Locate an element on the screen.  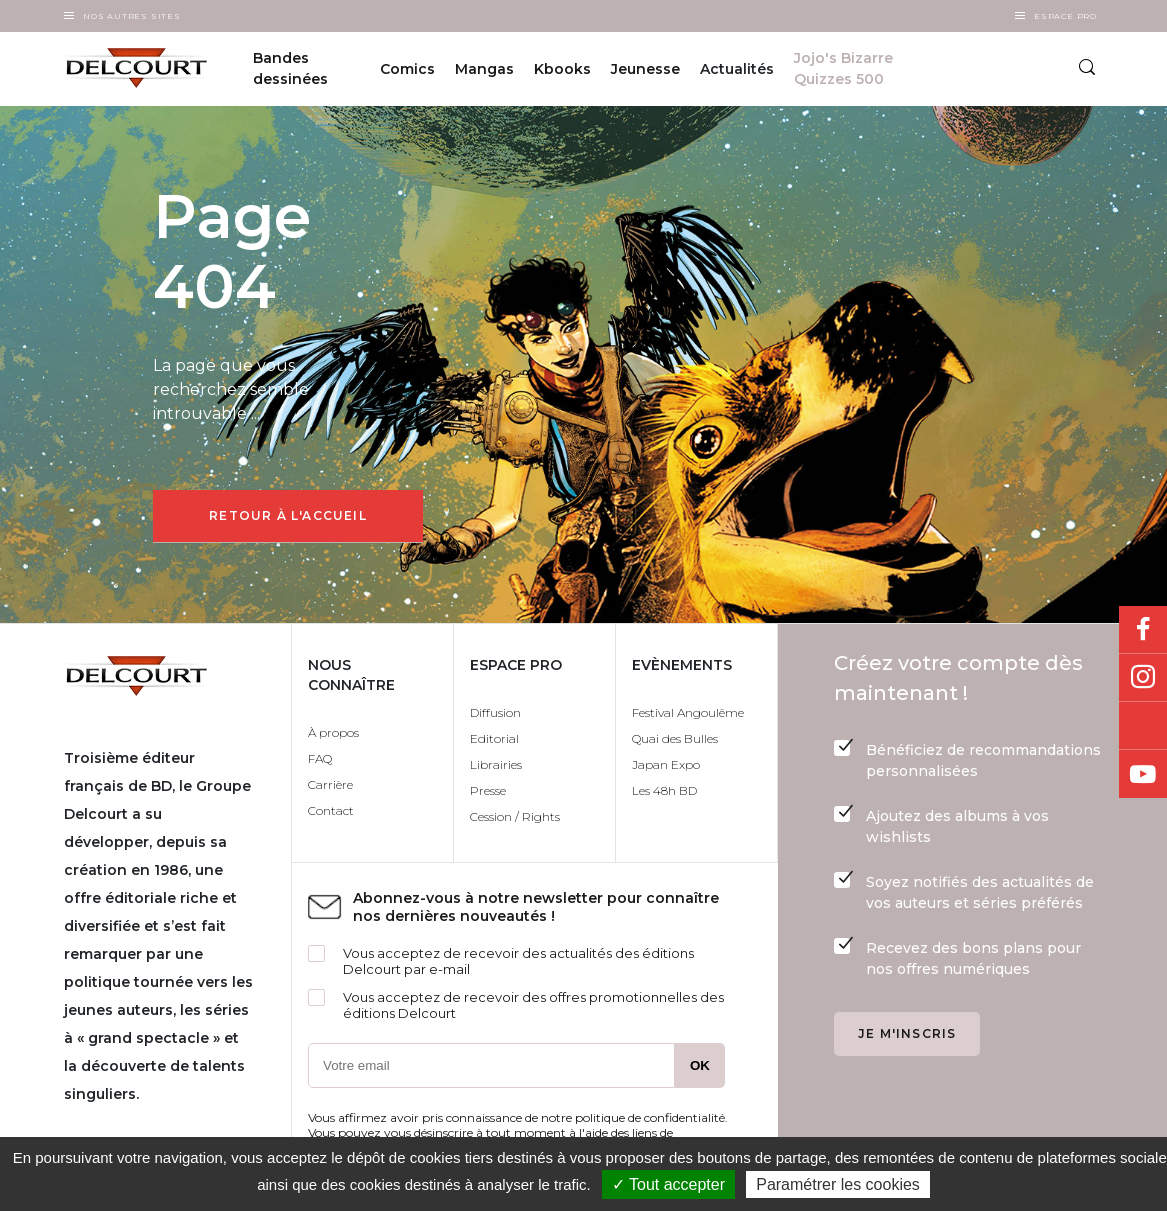
Kbooks is located at coordinates (562, 69).